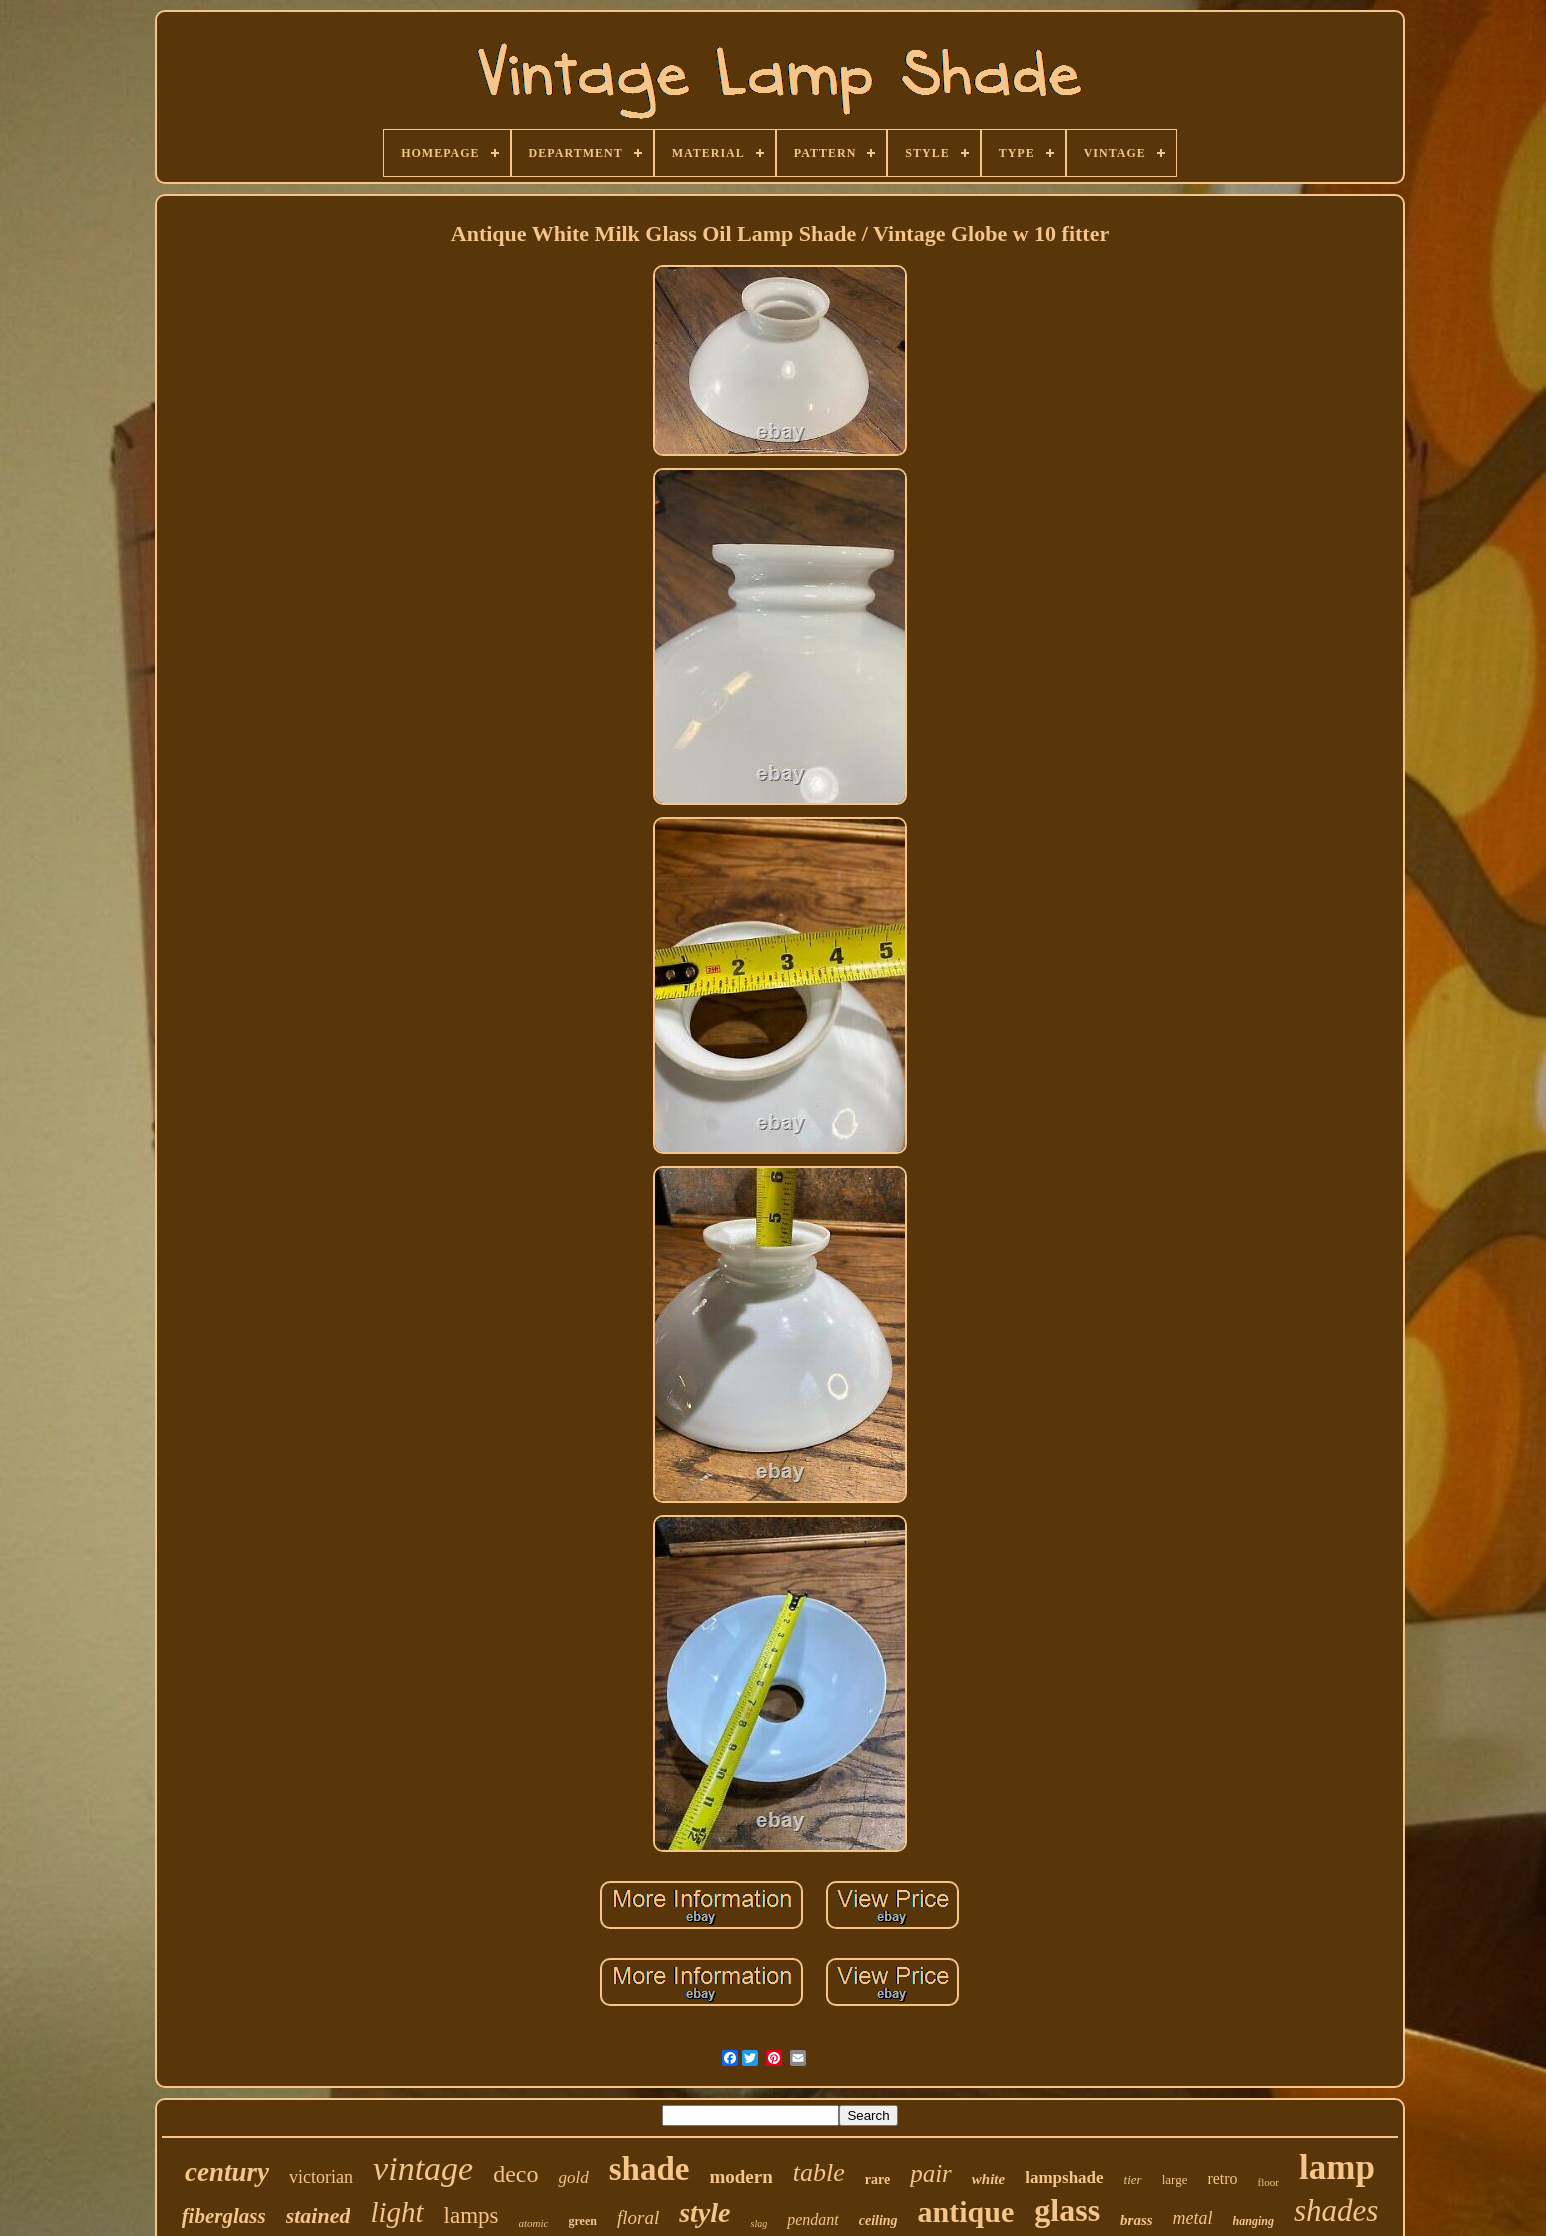 Image resolution: width=1546 pixels, height=2236 pixels. What do you see at coordinates (1253, 2221) in the screenshot?
I see `hanging` at bounding box center [1253, 2221].